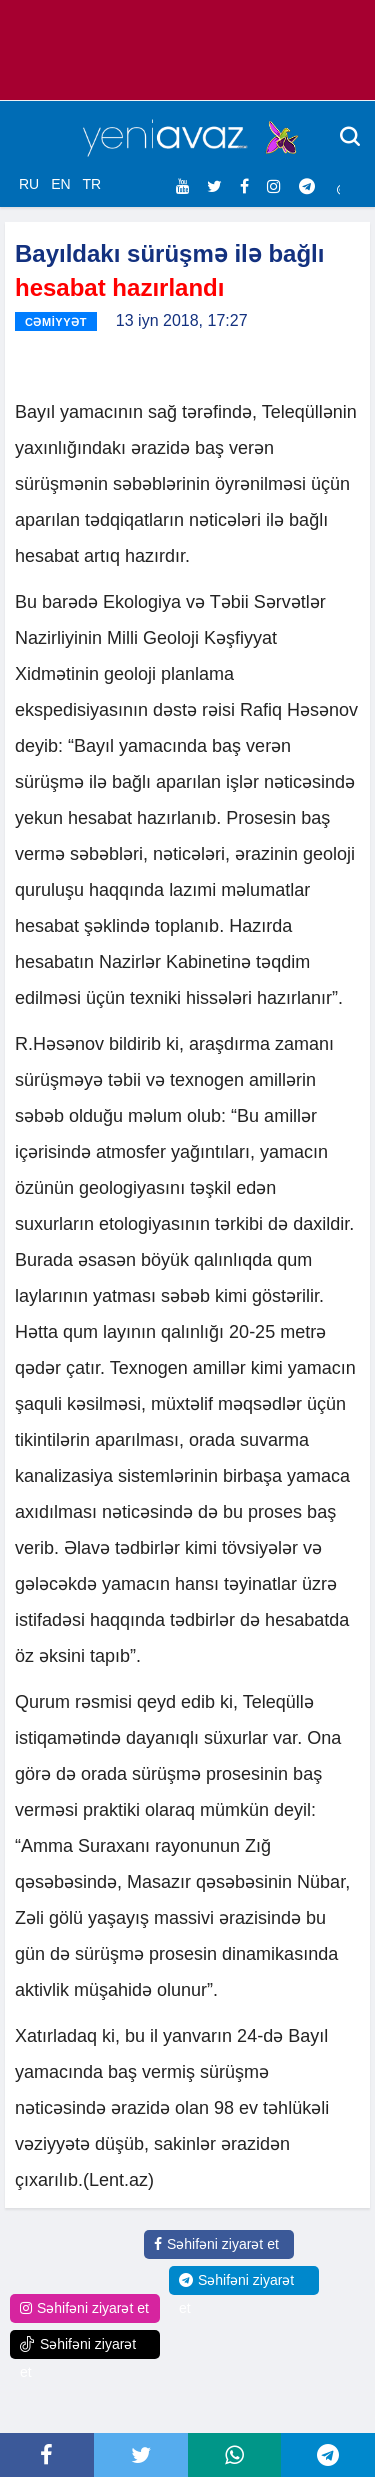 This screenshot has height=2477, width=375. What do you see at coordinates (216, 2244) in the screenshot?
I see `Səhifəni ziyarət et` at bounding box center [216, 2244].